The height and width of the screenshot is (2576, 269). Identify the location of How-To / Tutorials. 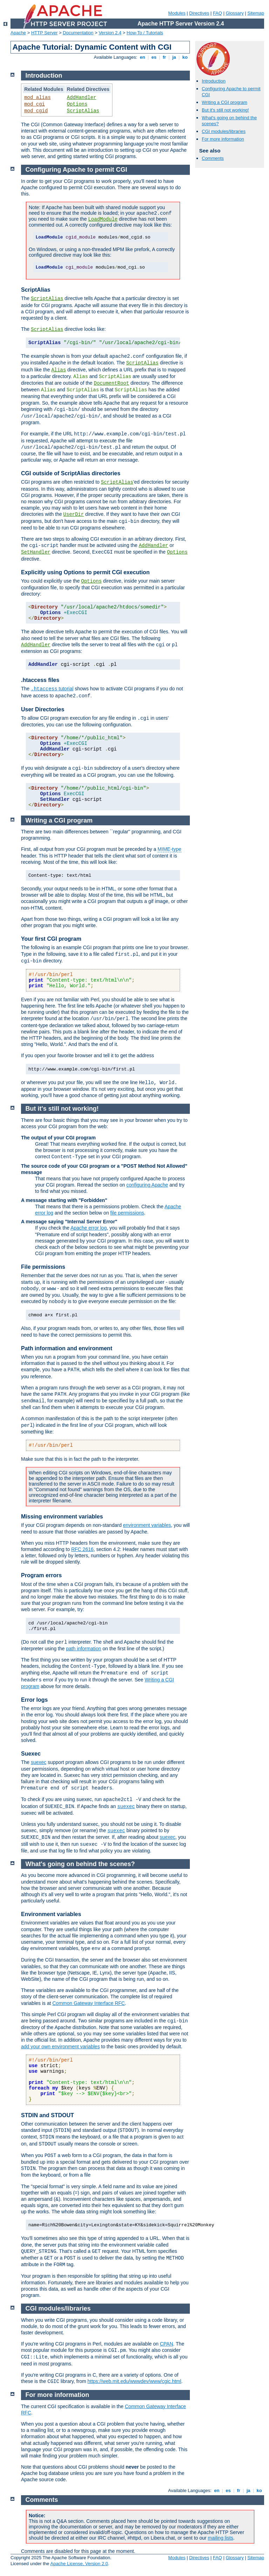
(145, 32).